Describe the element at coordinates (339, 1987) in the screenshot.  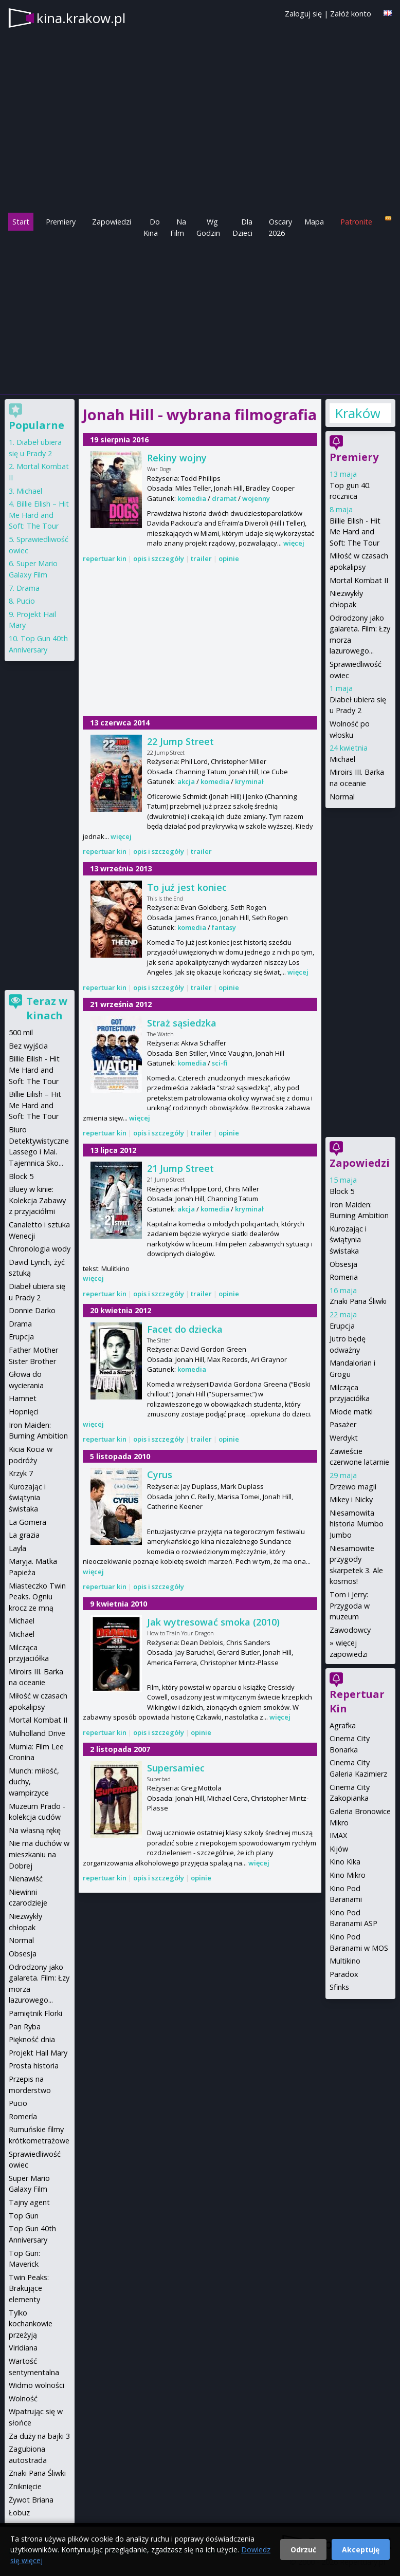
I see `Sfinks` at that location.